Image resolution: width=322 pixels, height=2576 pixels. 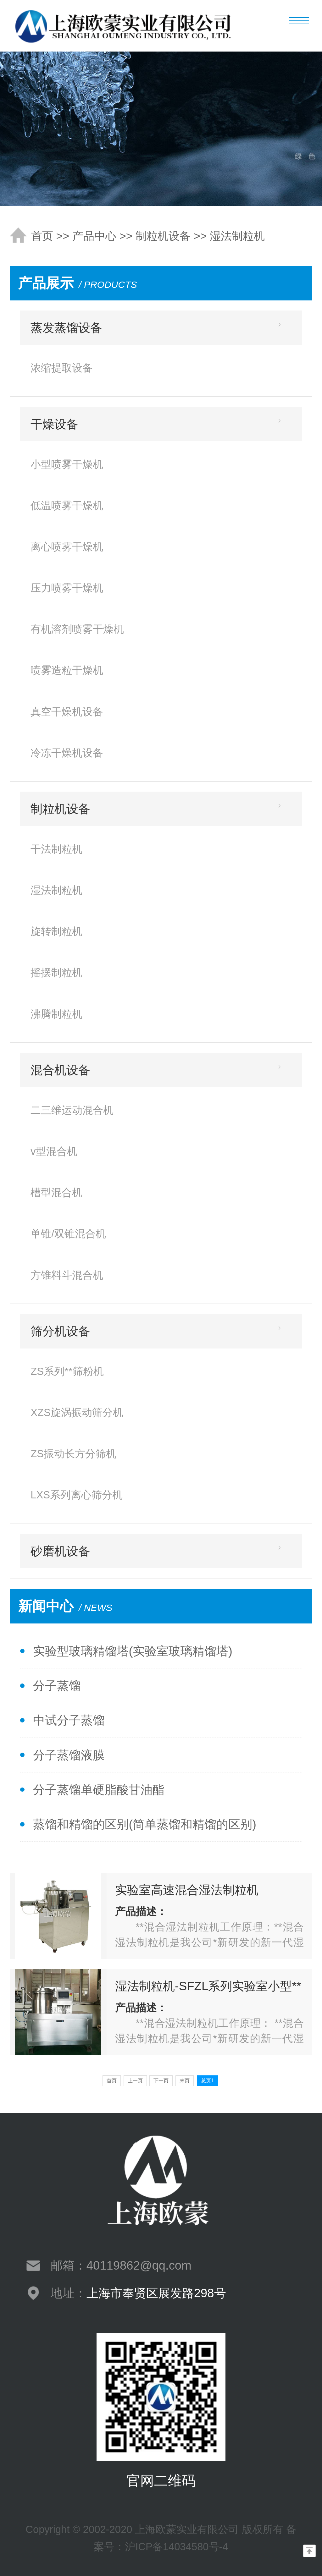 I want to click on LXS系列离心筛分机, so click(x=77, y=1495).